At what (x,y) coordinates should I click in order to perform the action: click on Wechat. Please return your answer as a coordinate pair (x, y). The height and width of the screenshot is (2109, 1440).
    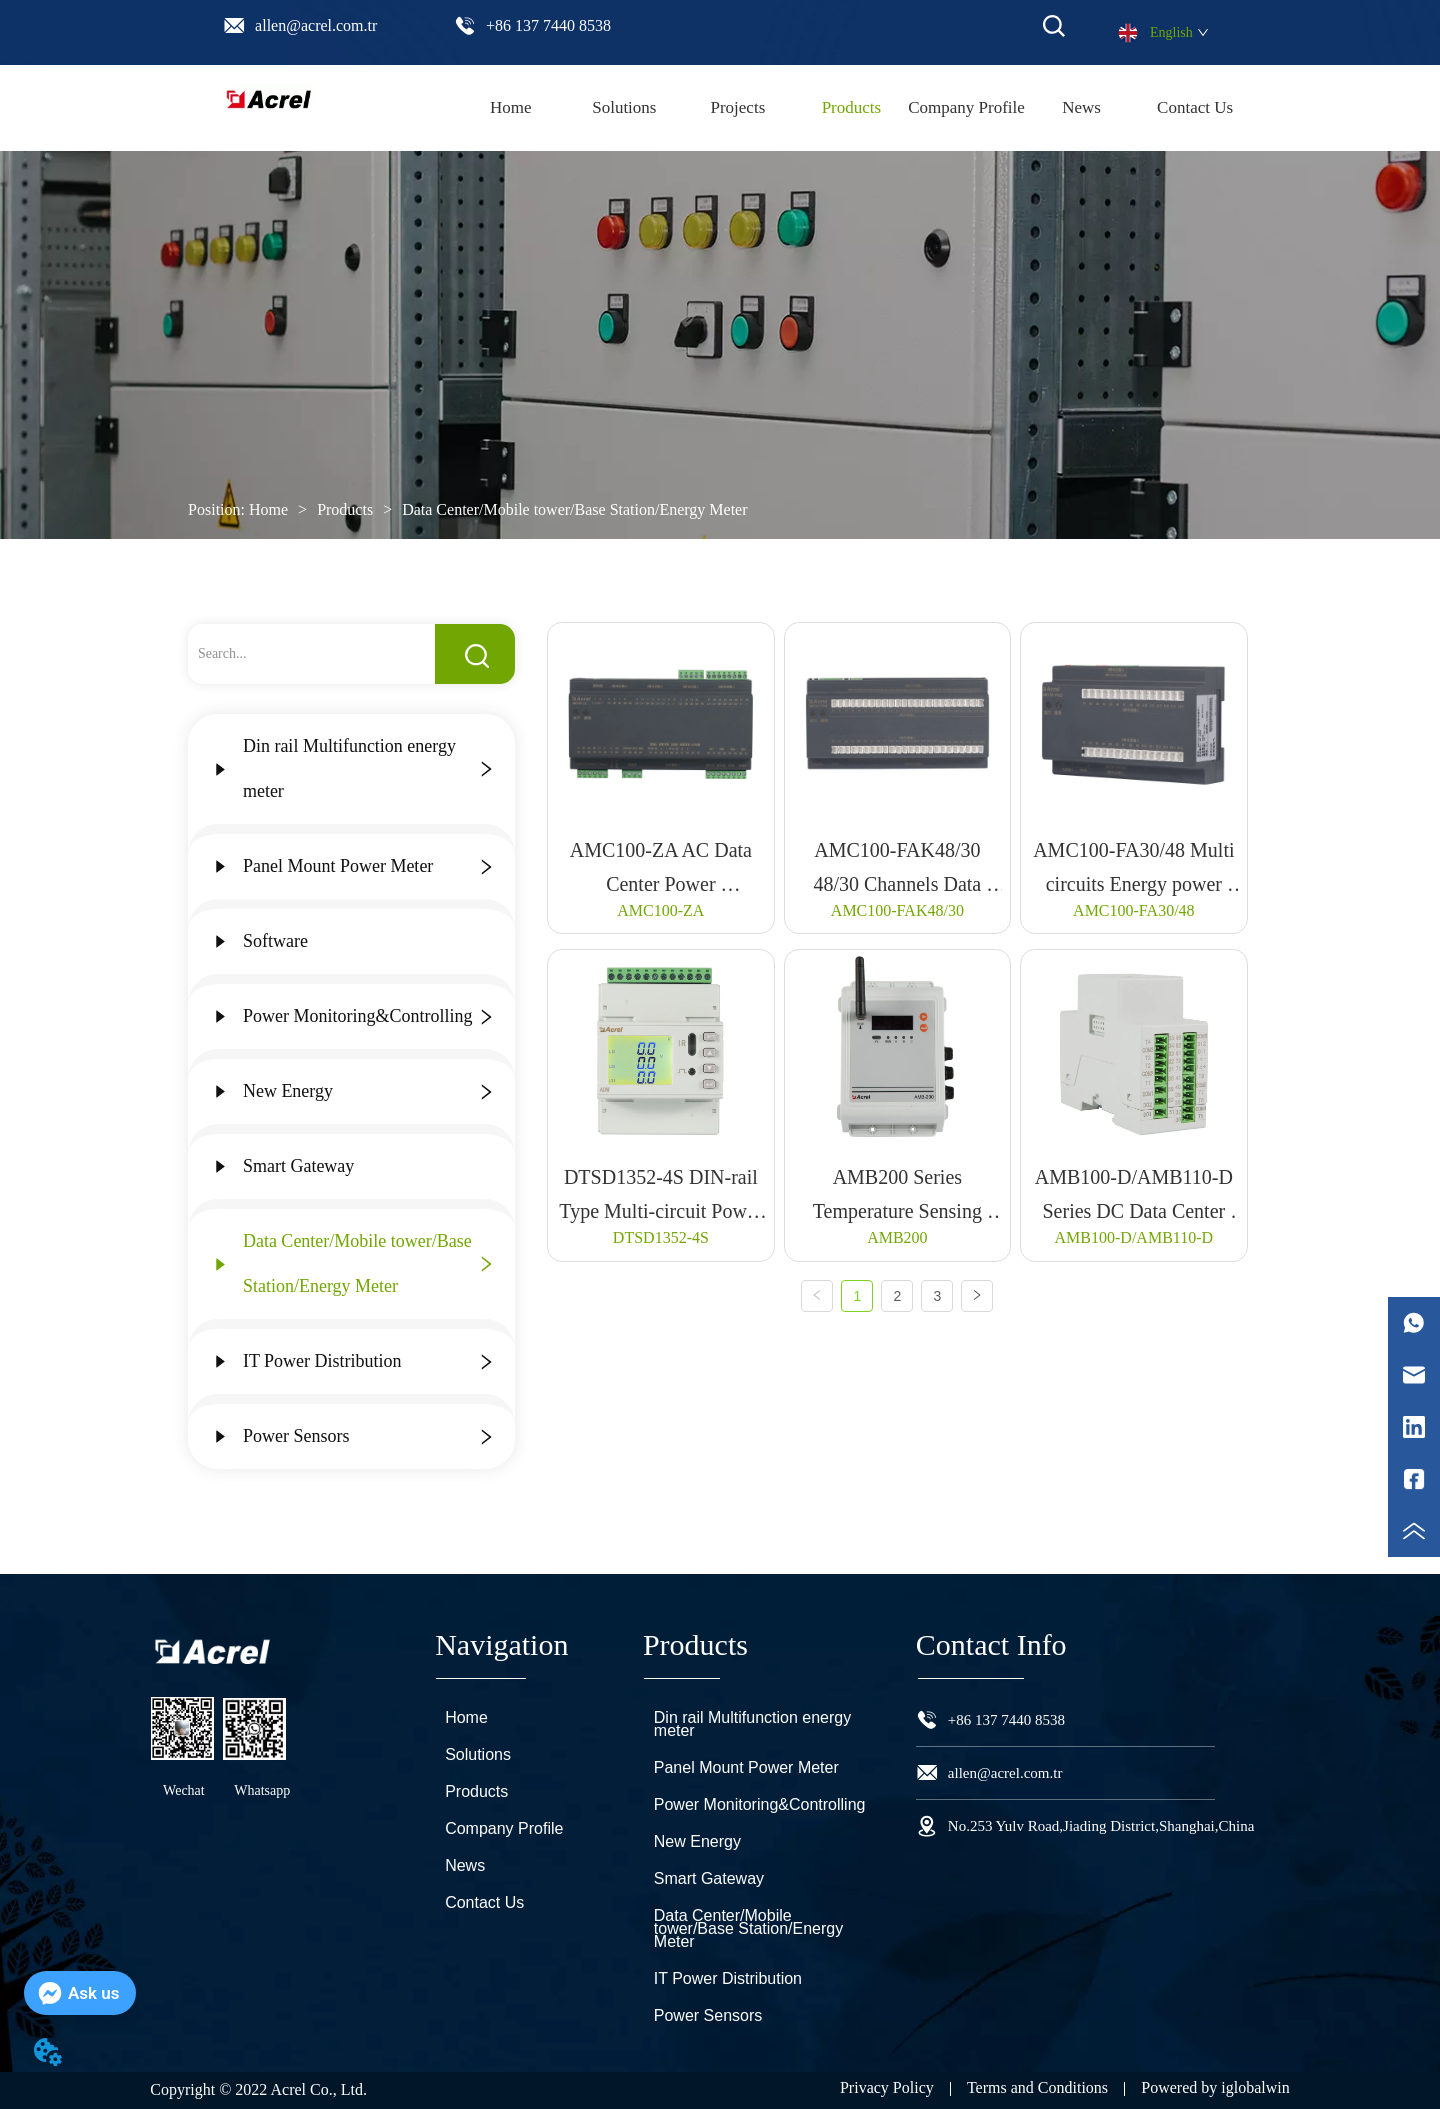
    Looking at the image, I should click on (184, 1790).